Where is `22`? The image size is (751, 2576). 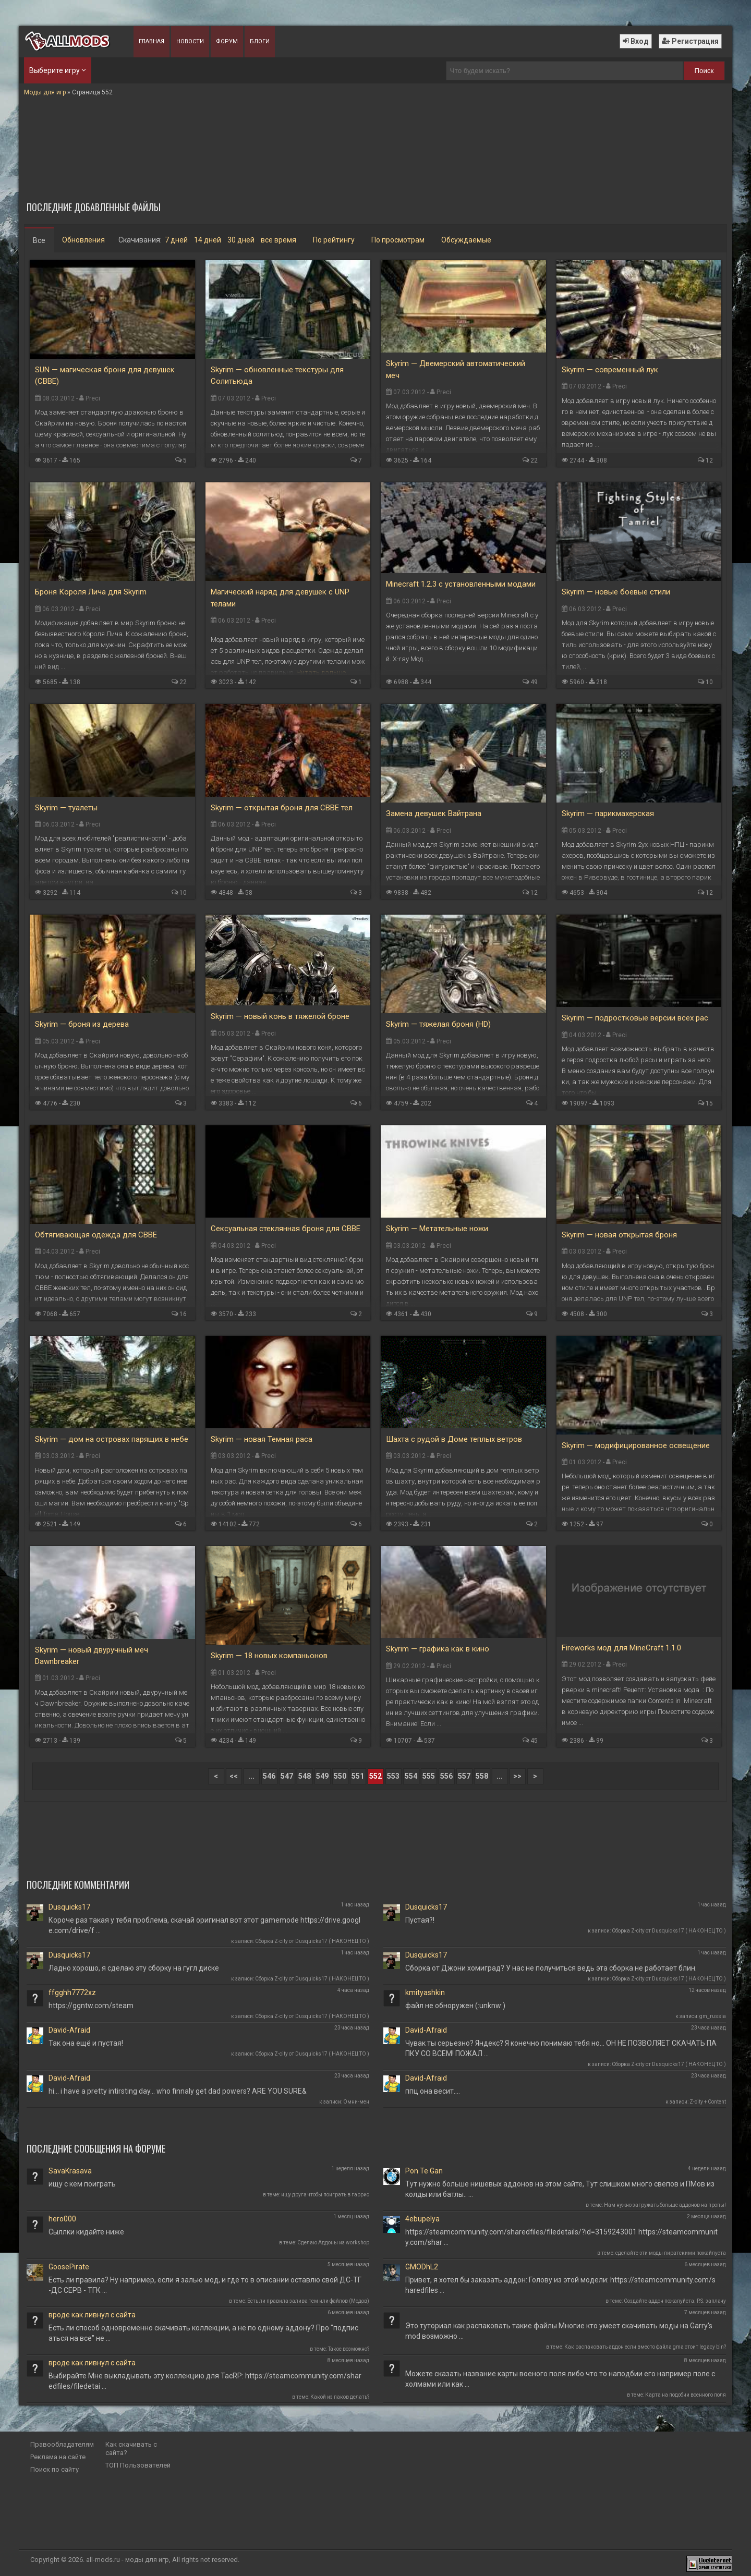 22 is located at coordinates (534, 460).